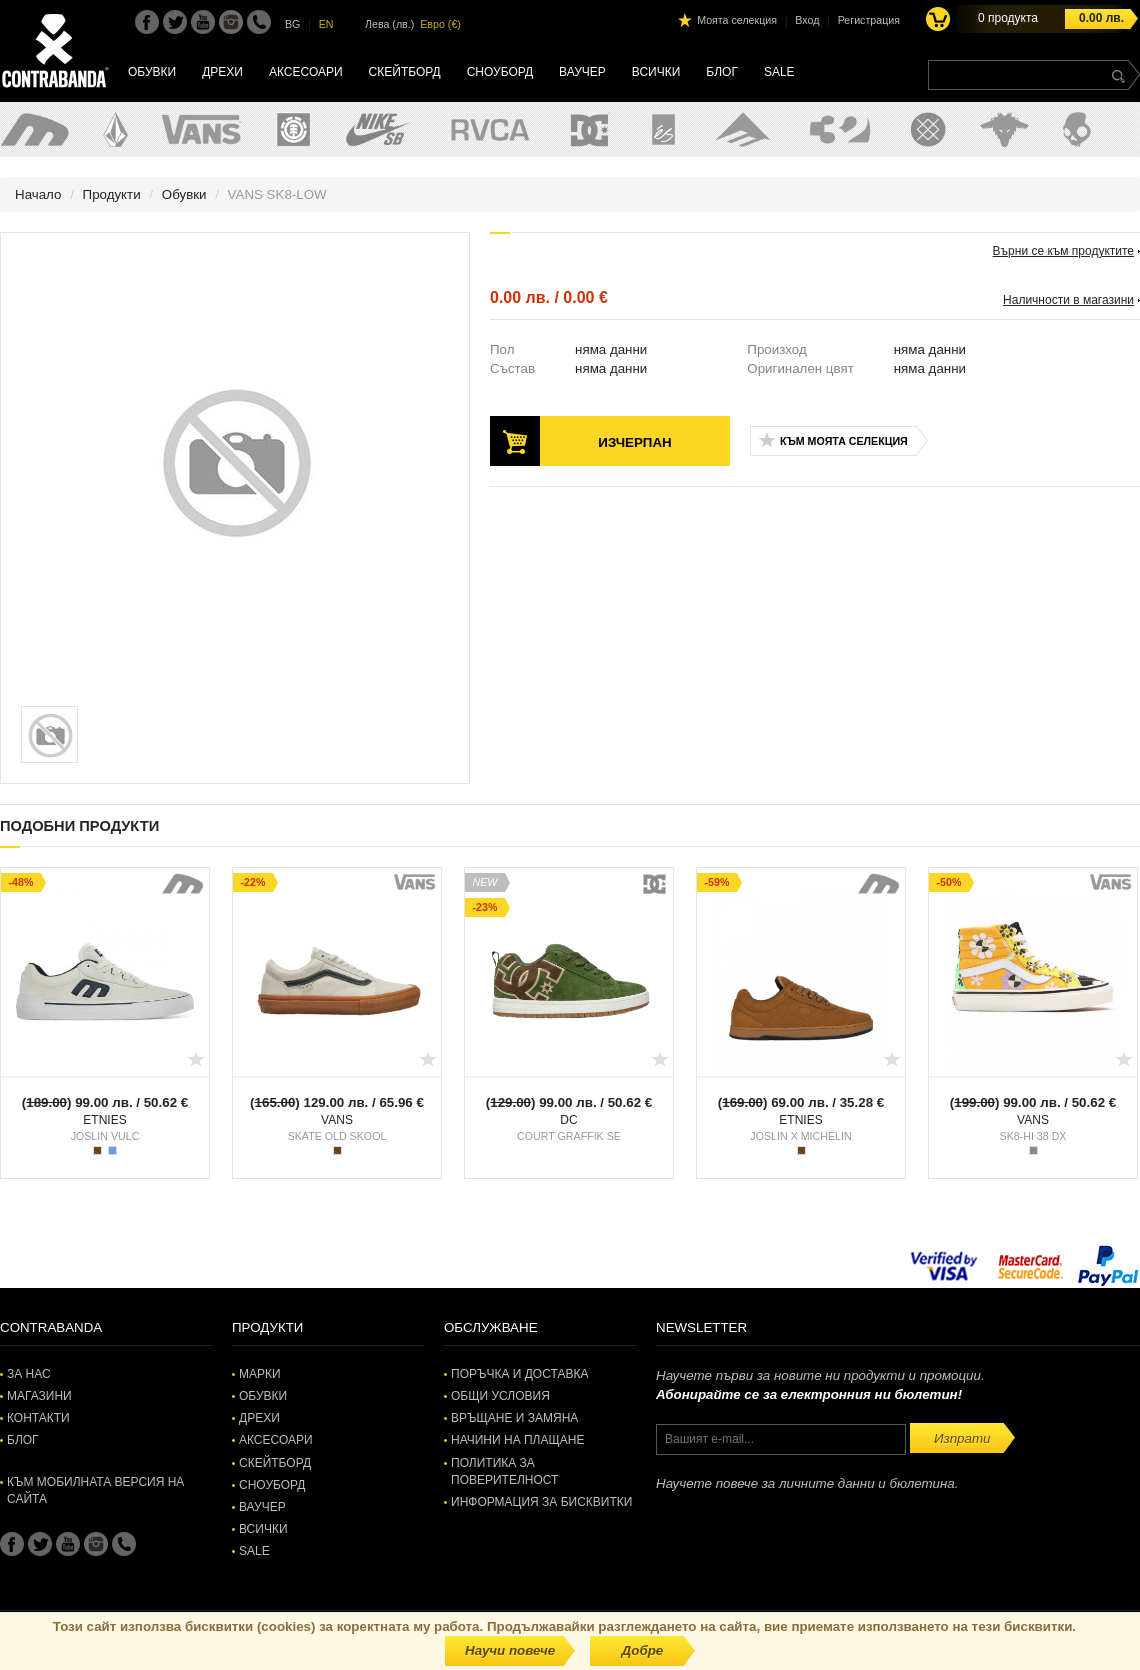 The image size is (1140, 1670). I want to click on SALE, so click(779, 72).